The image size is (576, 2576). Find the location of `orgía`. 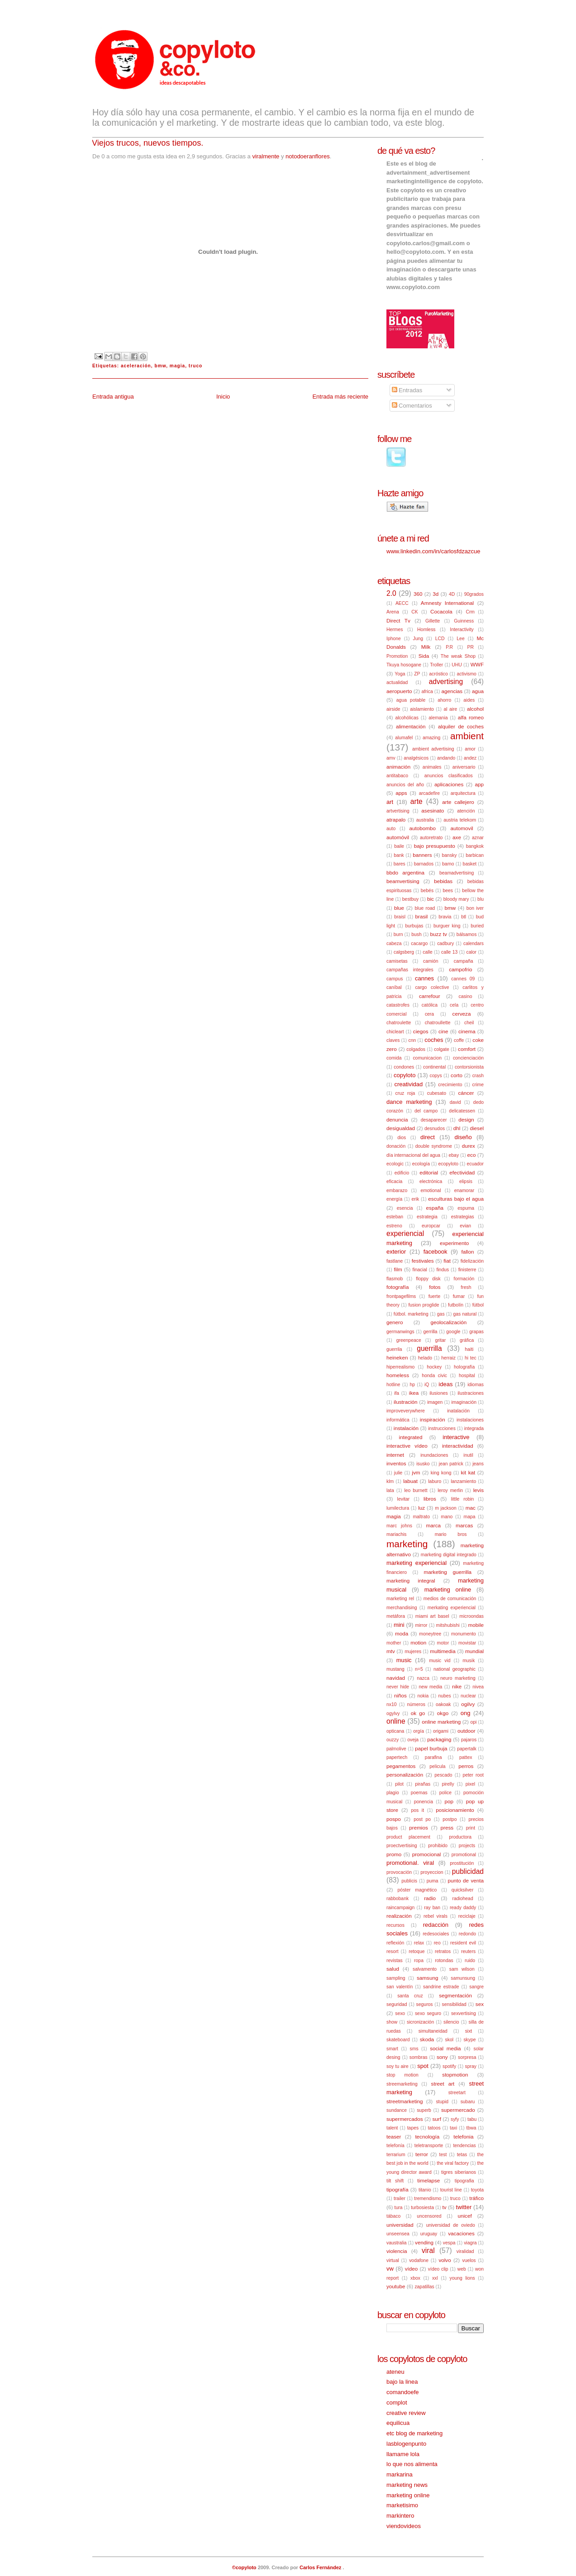

orgía is located at coordinates (418, 1731).